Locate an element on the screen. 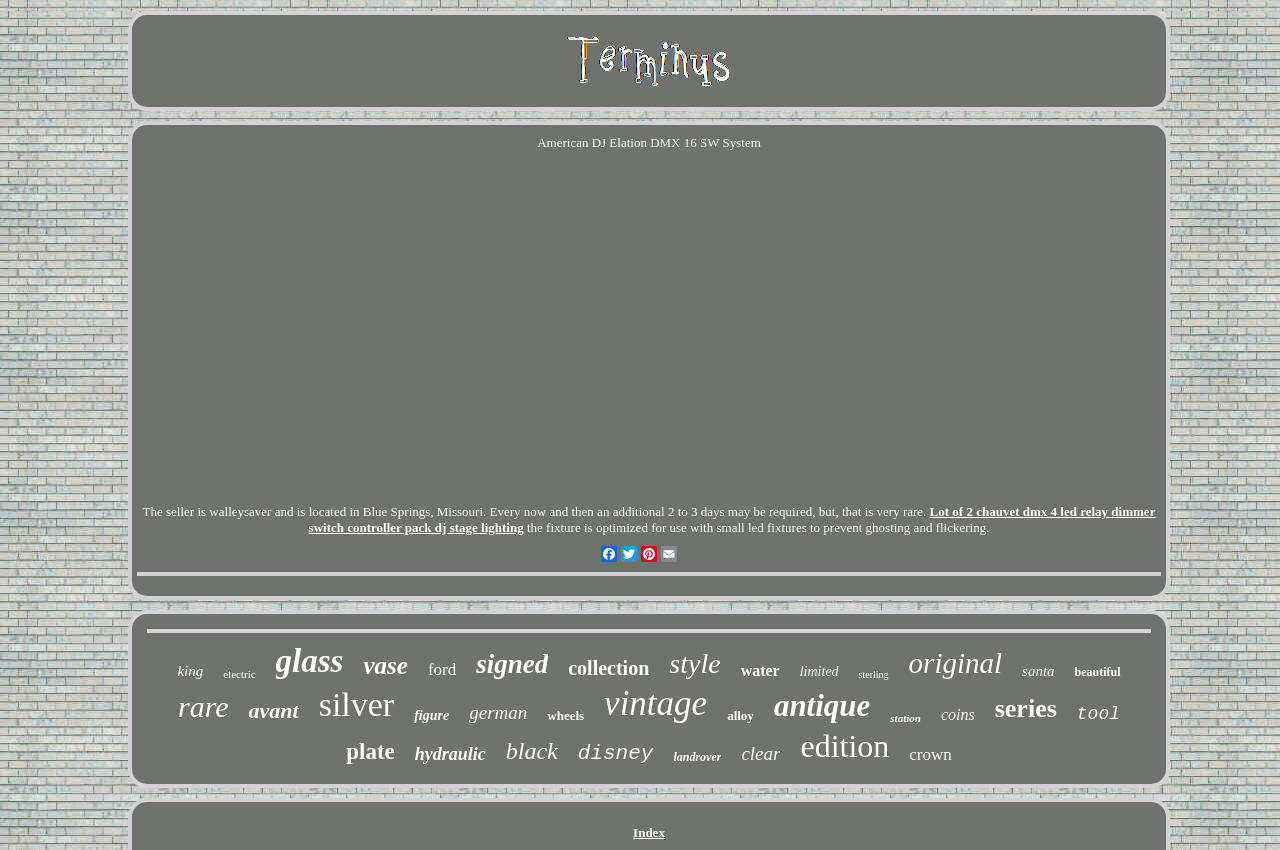  limited is located at coordinates (819, 671).